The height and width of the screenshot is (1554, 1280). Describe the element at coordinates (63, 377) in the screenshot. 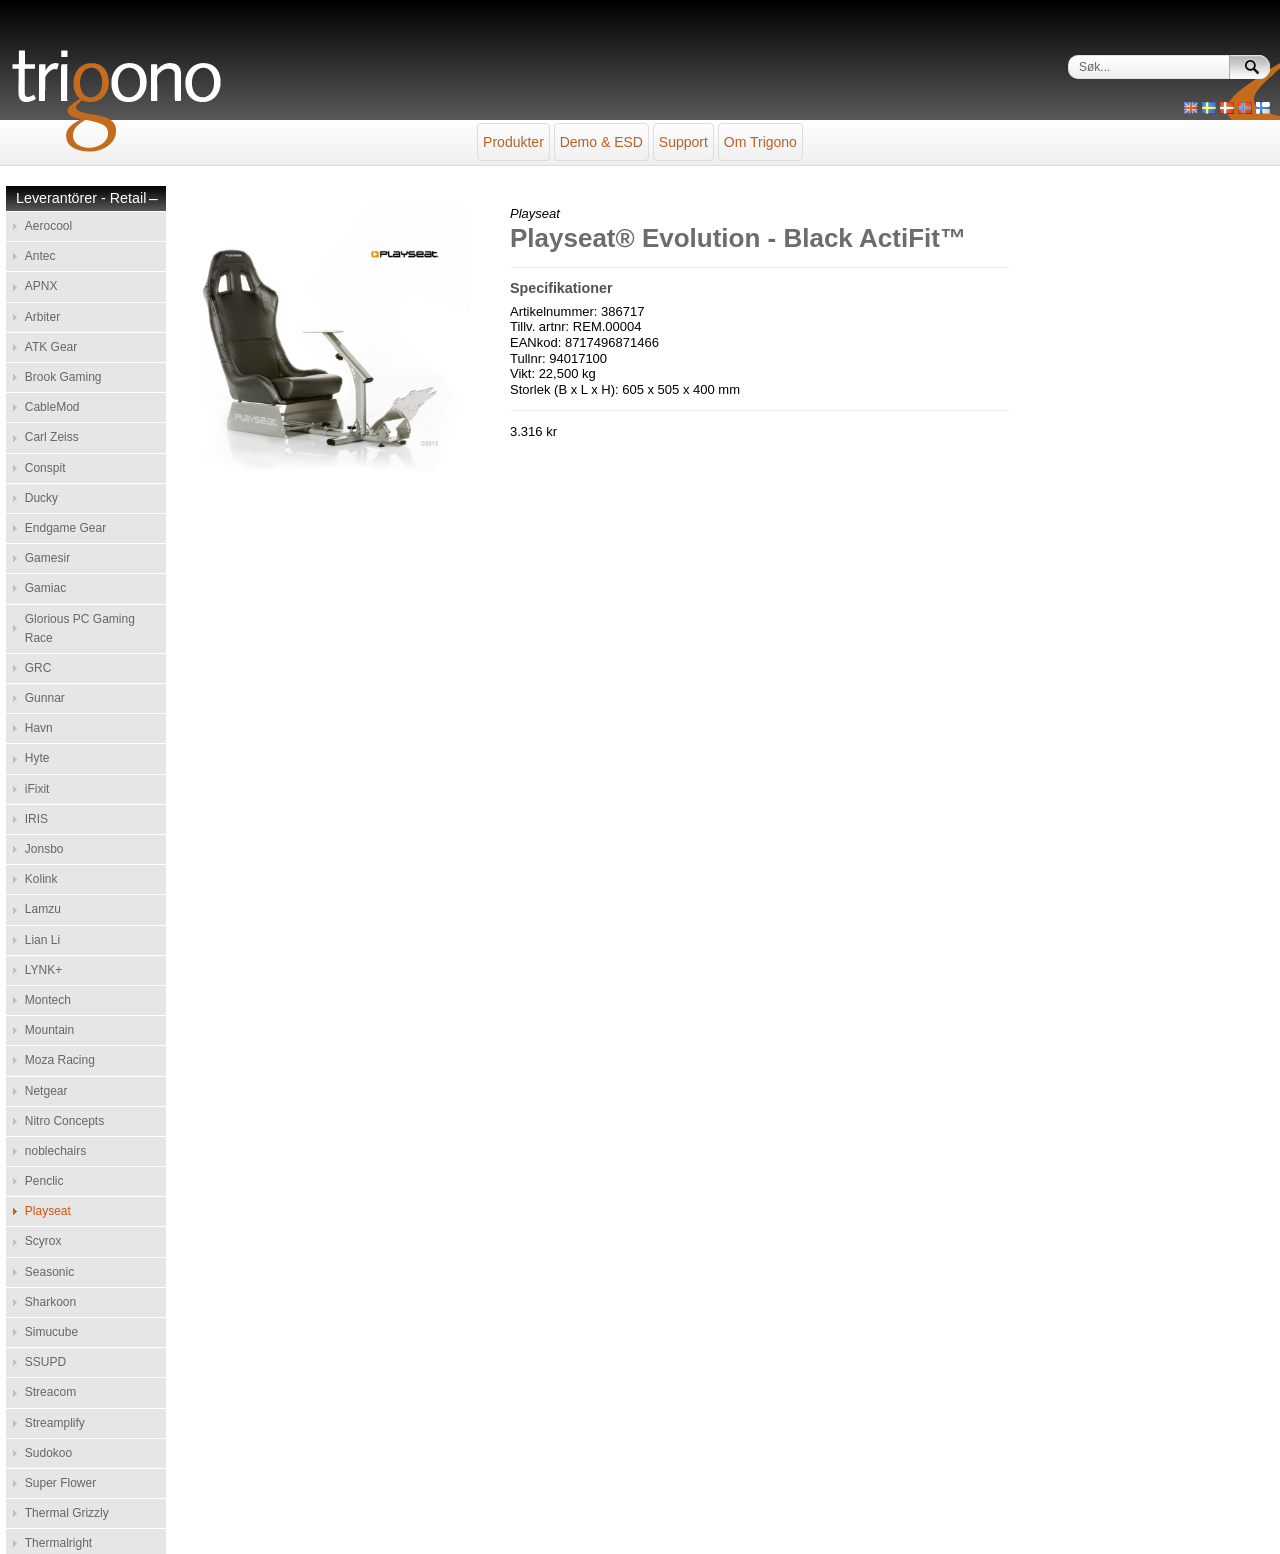

I see `Brook Gaming` at that location.